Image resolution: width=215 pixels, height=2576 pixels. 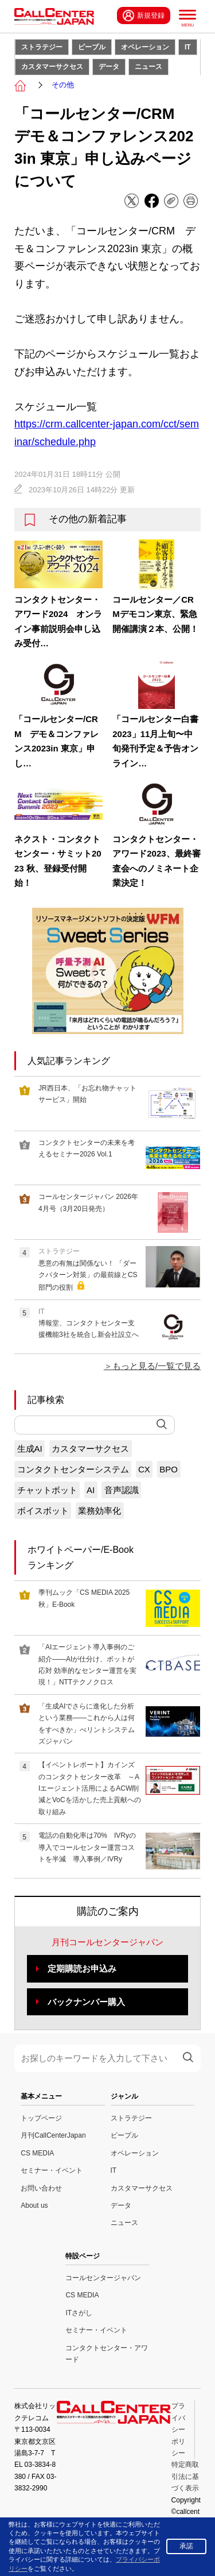 I want to click on IT, so click(x=188, y=47).